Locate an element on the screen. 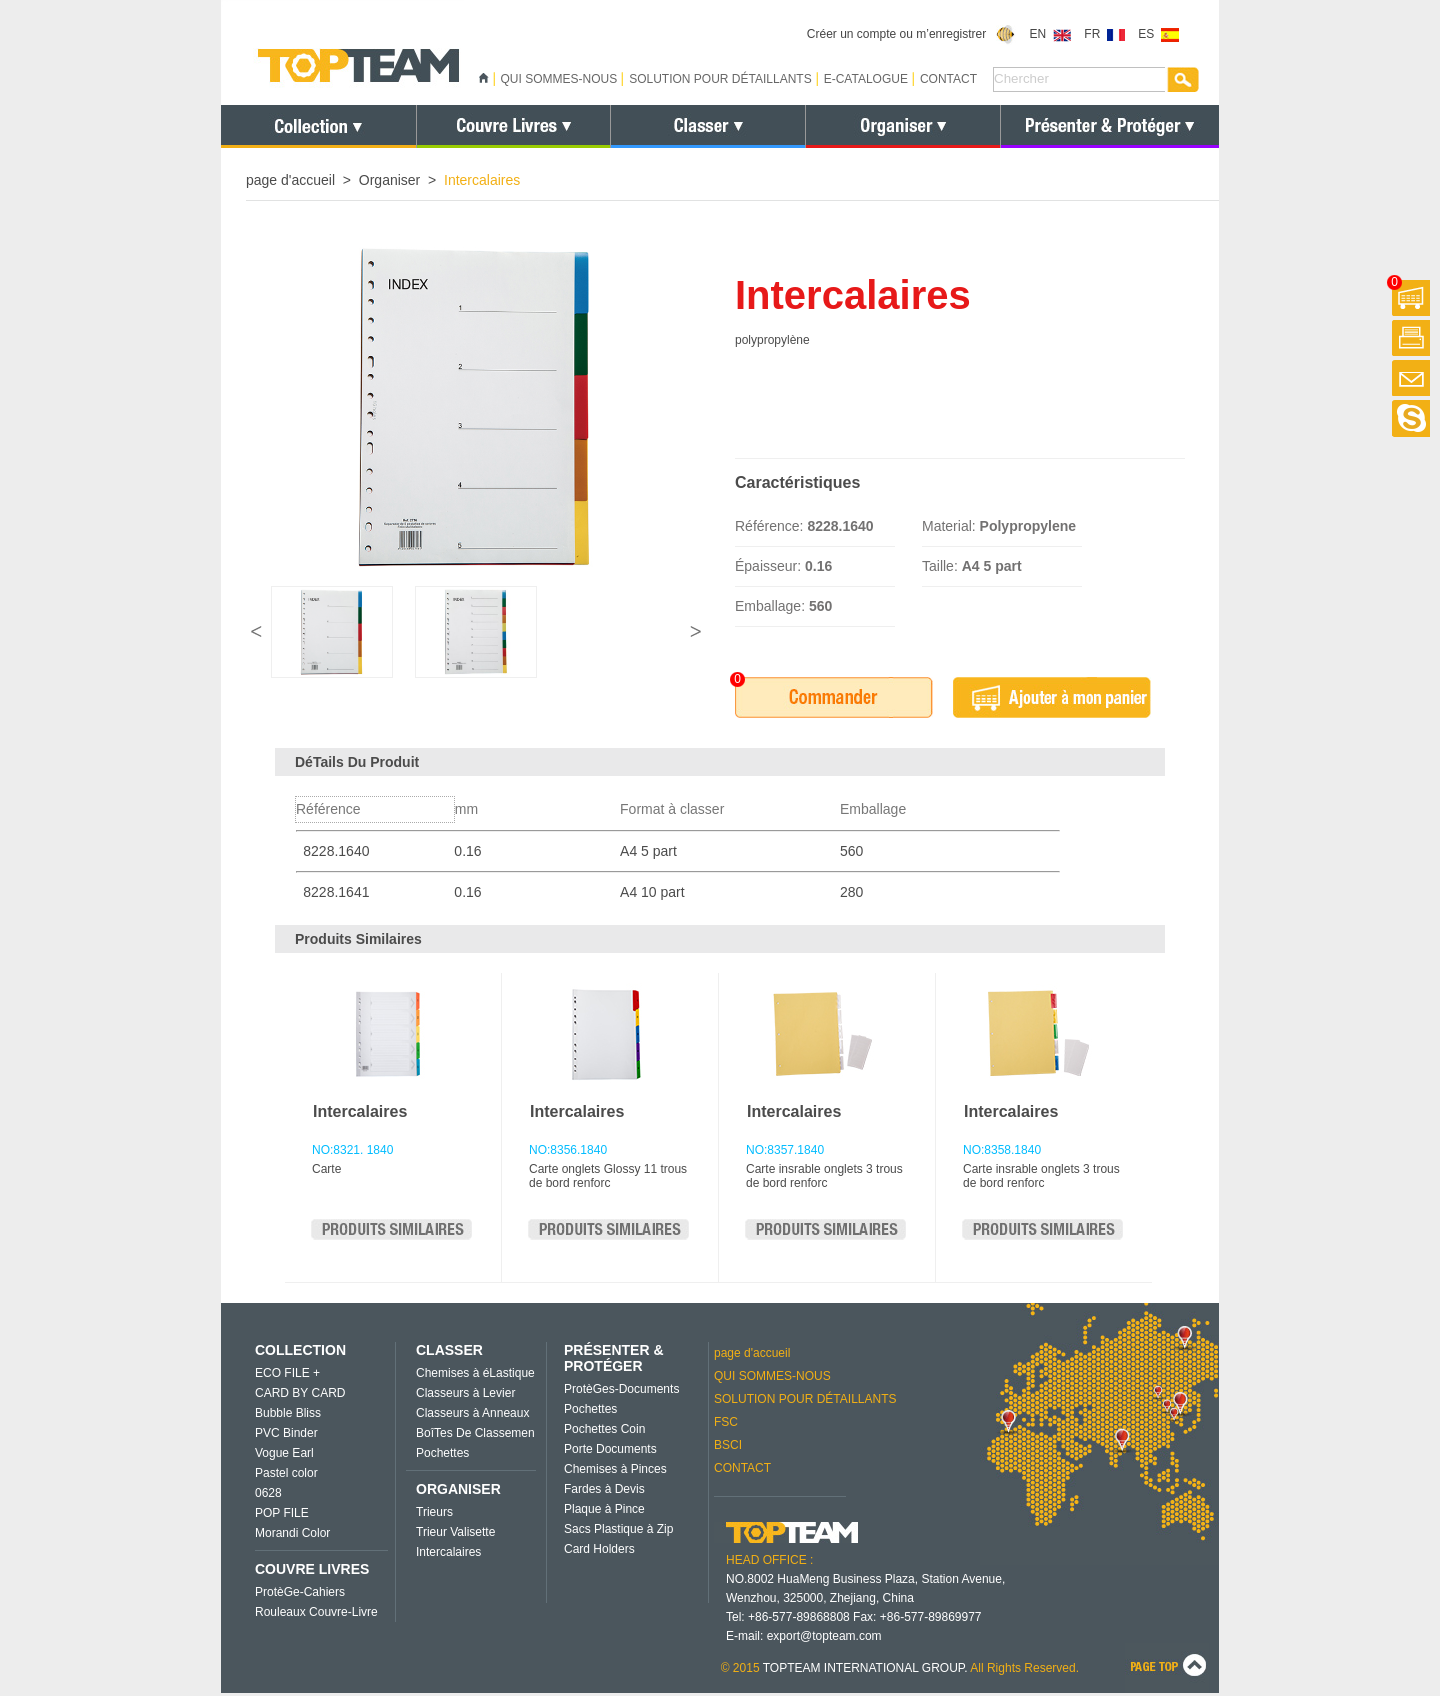 The height and width of the screenshot is (1696, 1440). CONTACT is located at coordinates (948, 79).